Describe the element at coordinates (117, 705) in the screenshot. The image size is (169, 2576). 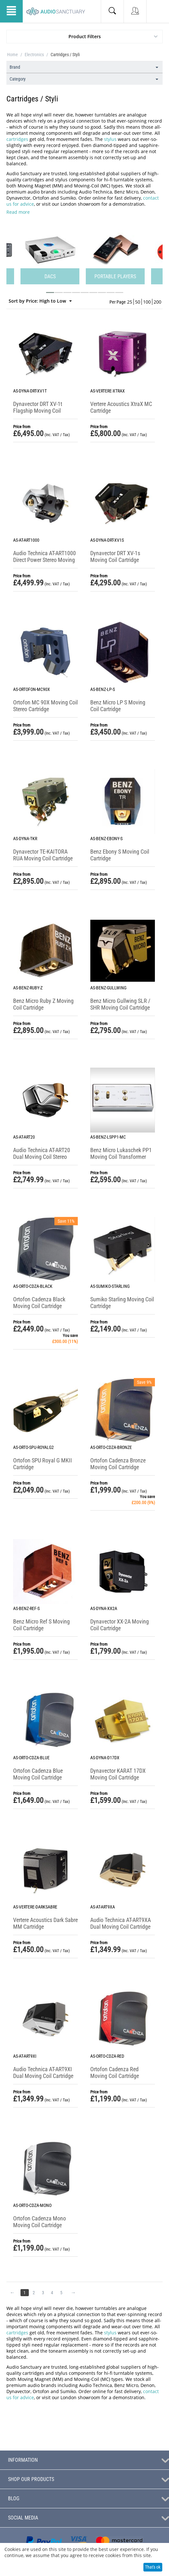
I see `Benz Micro LP S Moving Coil Cartridge` at that location.